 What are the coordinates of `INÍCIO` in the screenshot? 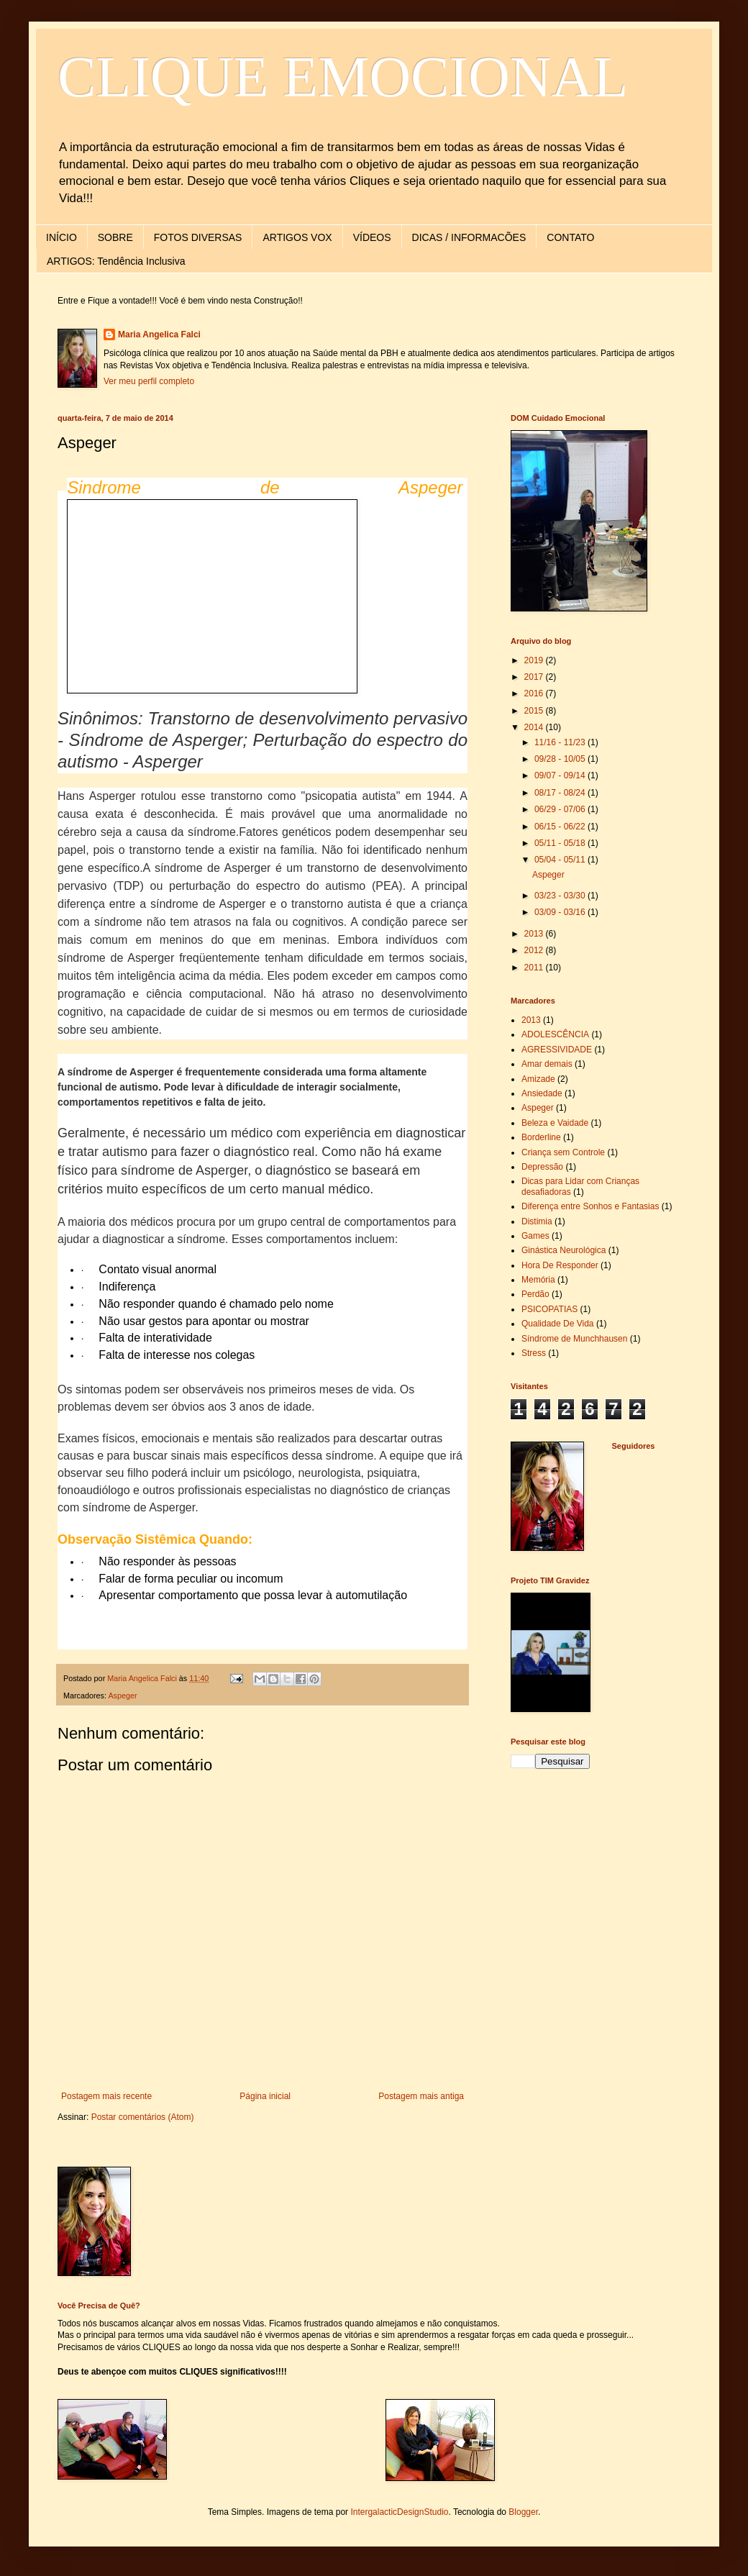 It's located at (61, 237).